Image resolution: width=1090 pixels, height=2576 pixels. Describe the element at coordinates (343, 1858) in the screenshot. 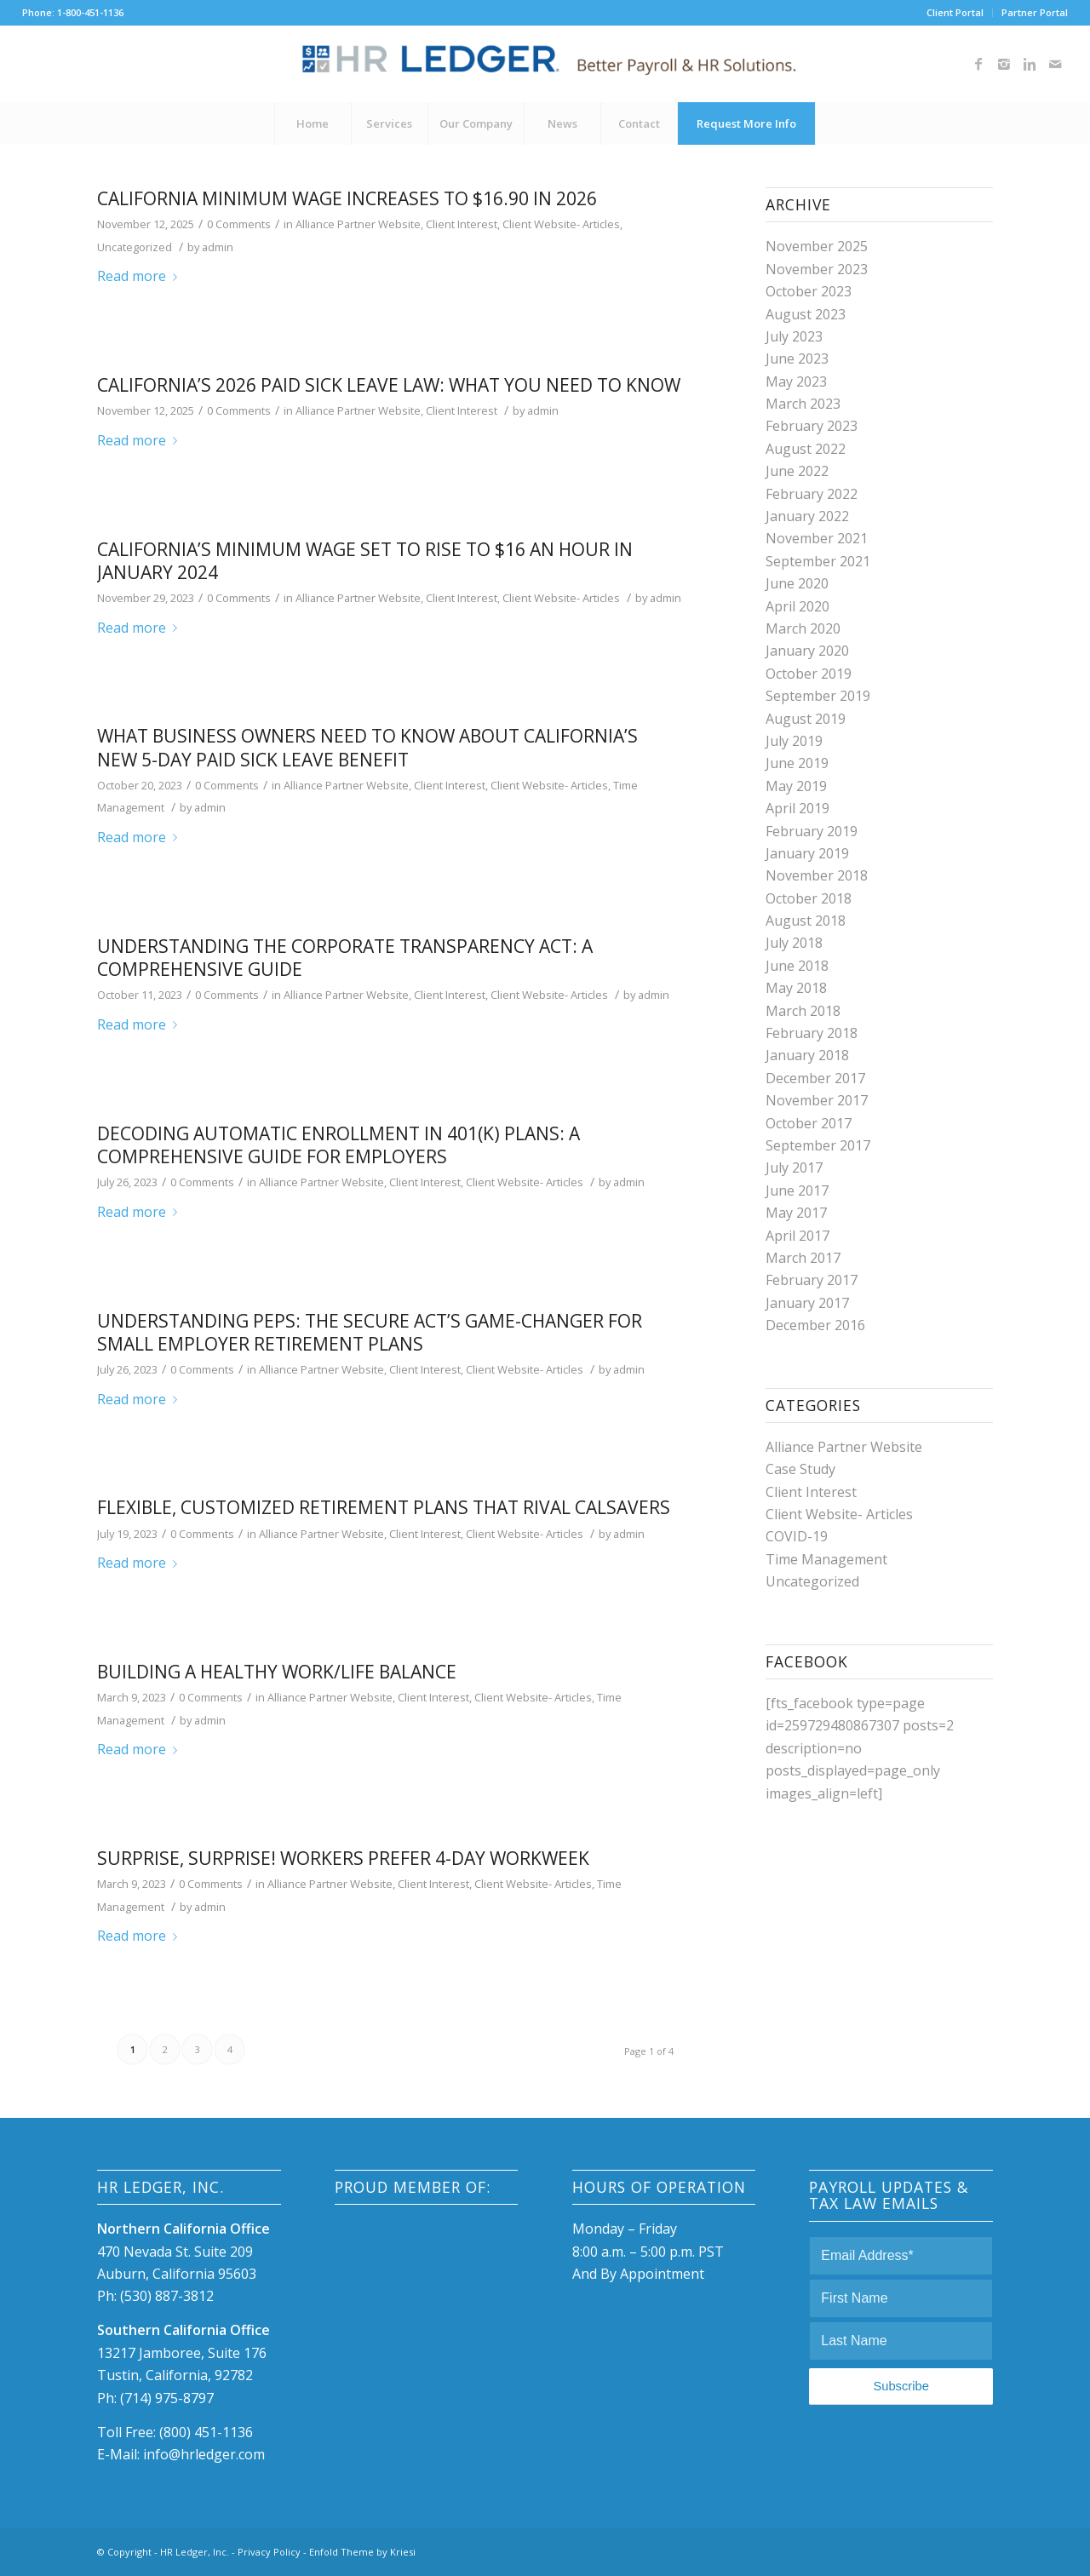

I see `Surprise, Surprise! Workers Prefer 4-Day Workweek` at that location.